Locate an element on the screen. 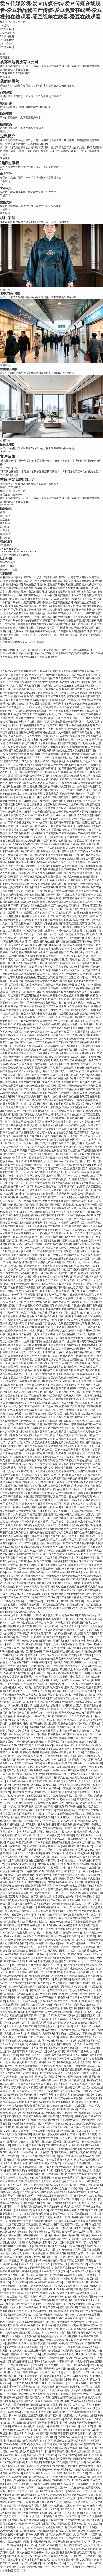 Image resolution: width=103 pixels, height=2576 pixels. 91九色呆哥在线 is located at coordinates (59, 1889).